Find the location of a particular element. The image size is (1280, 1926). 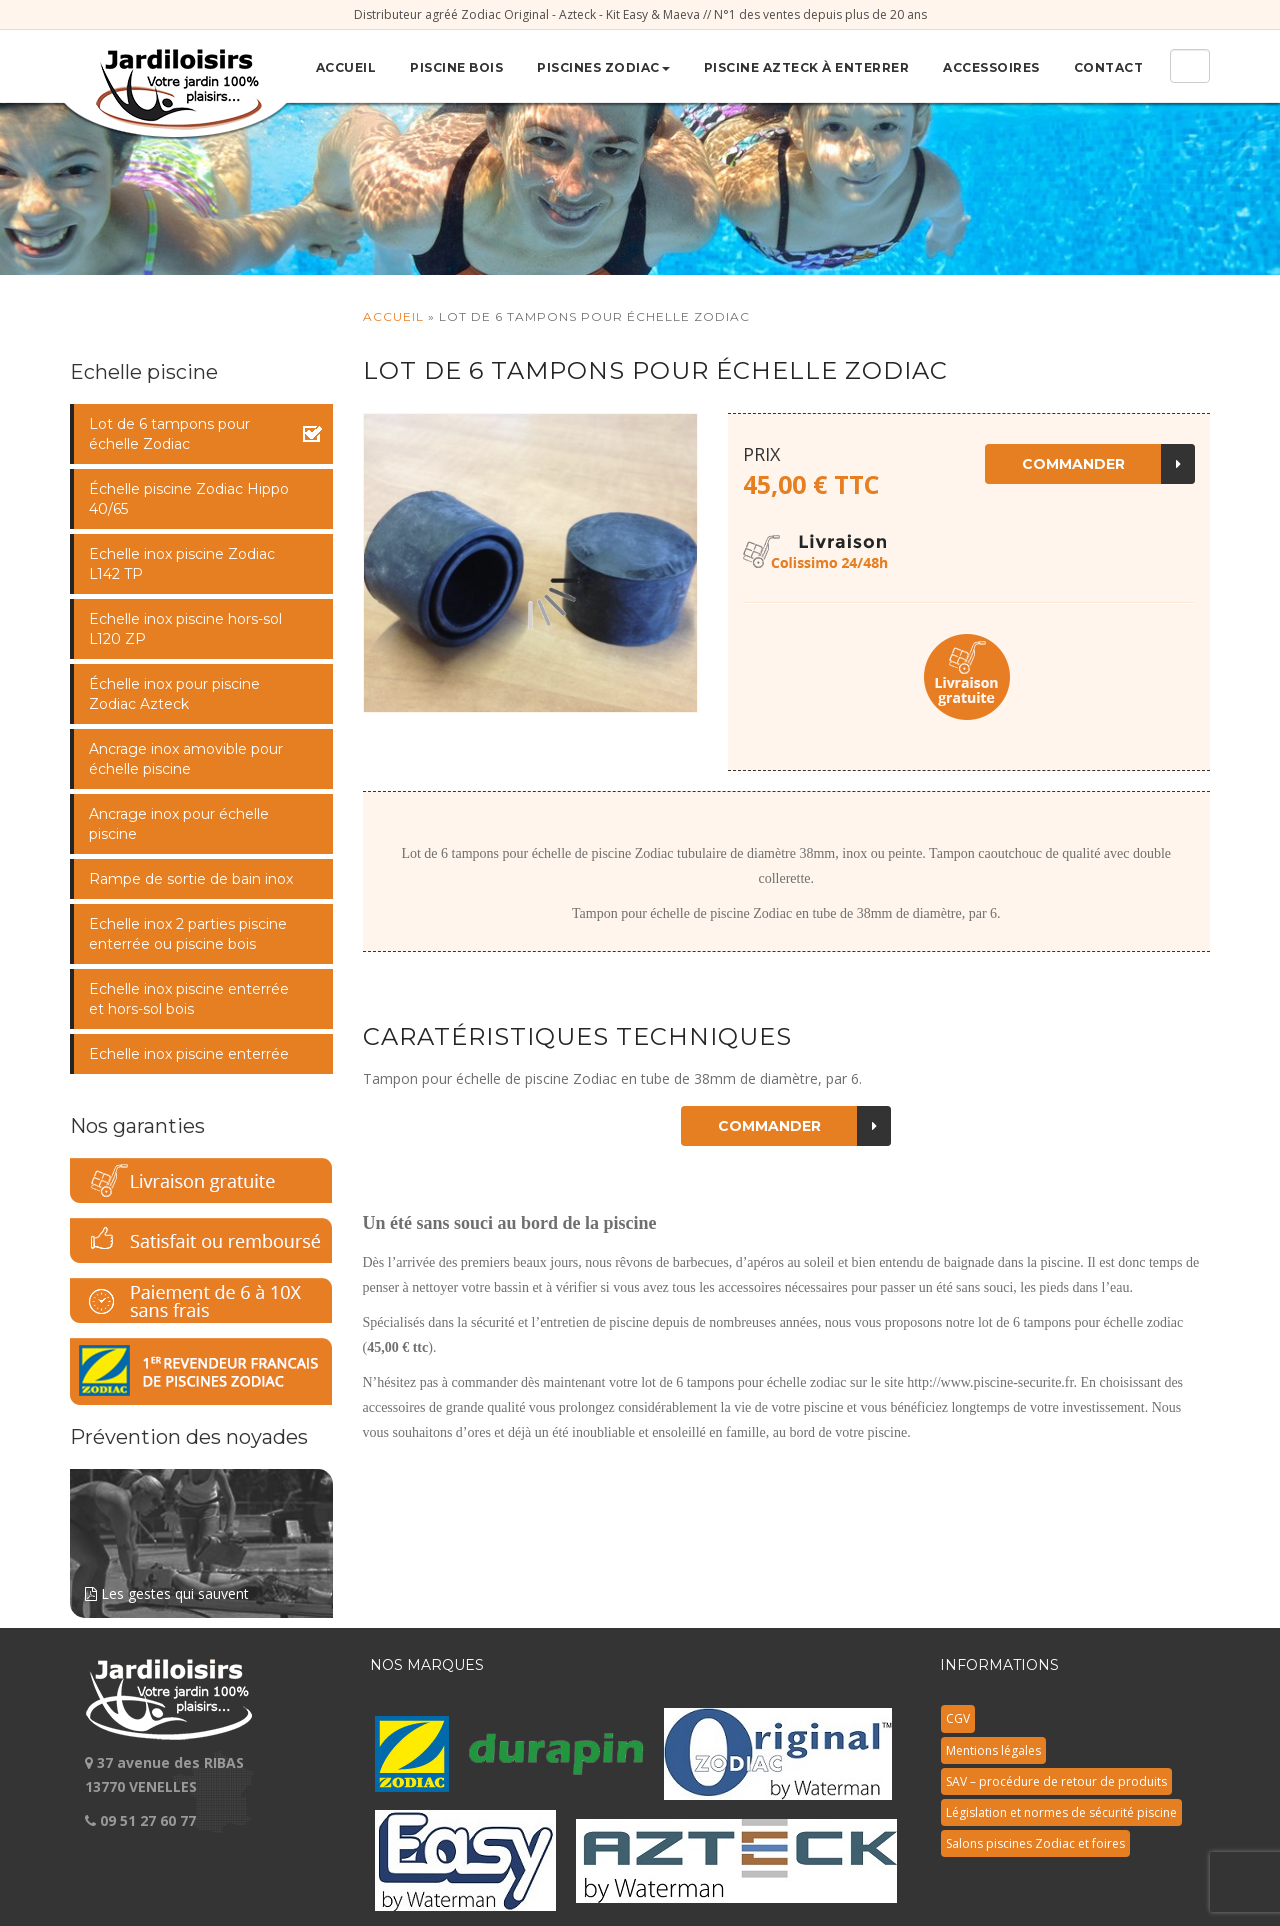

Mentions légales is located at coordinates (993, 1750).